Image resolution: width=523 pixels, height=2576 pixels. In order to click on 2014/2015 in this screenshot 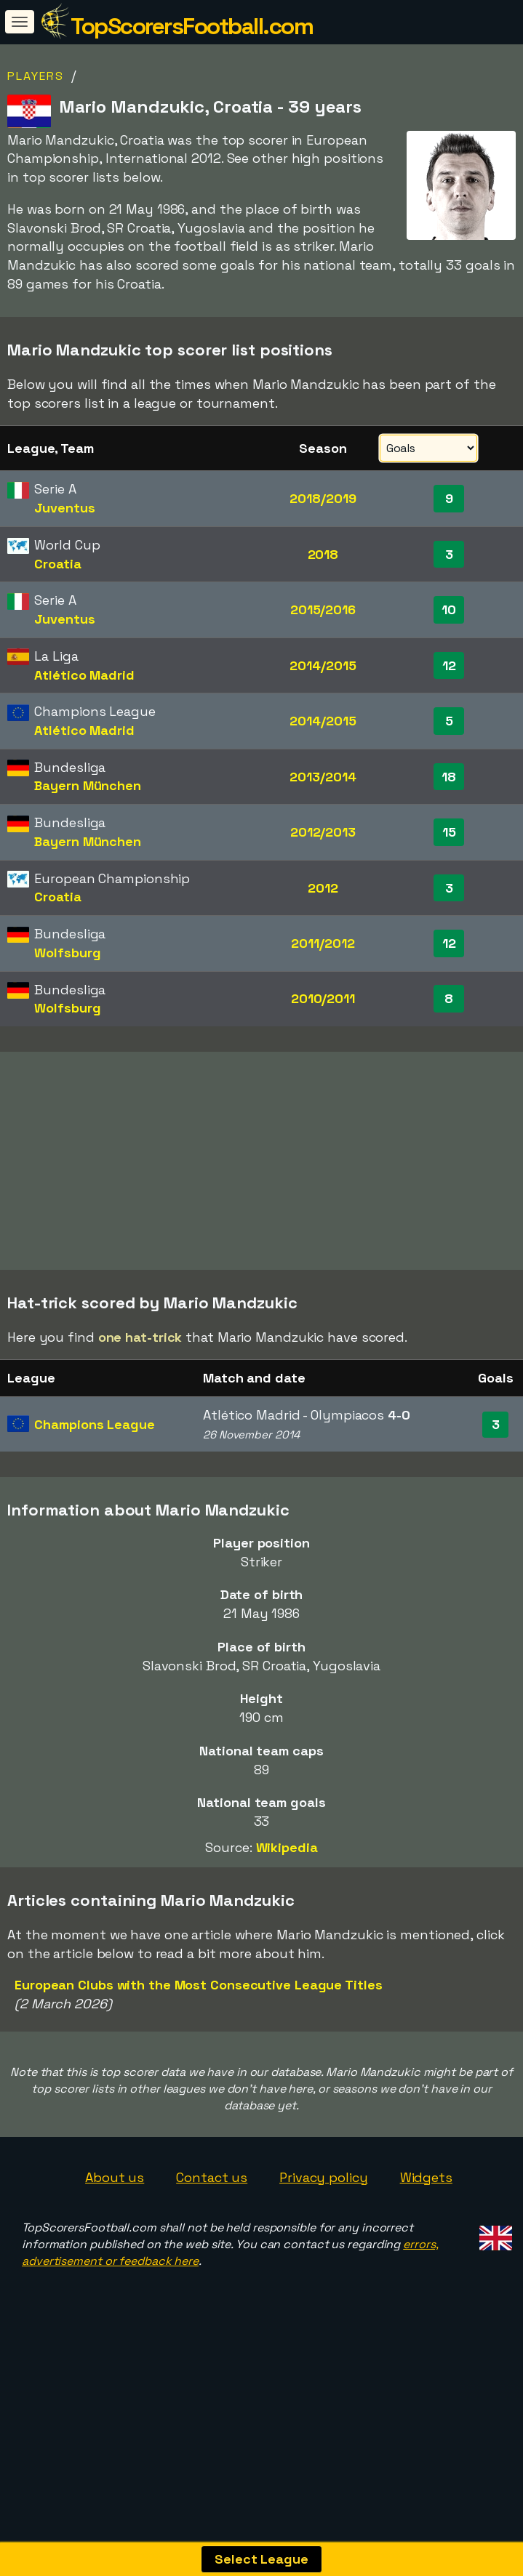, I will do `click(323, 665)`.